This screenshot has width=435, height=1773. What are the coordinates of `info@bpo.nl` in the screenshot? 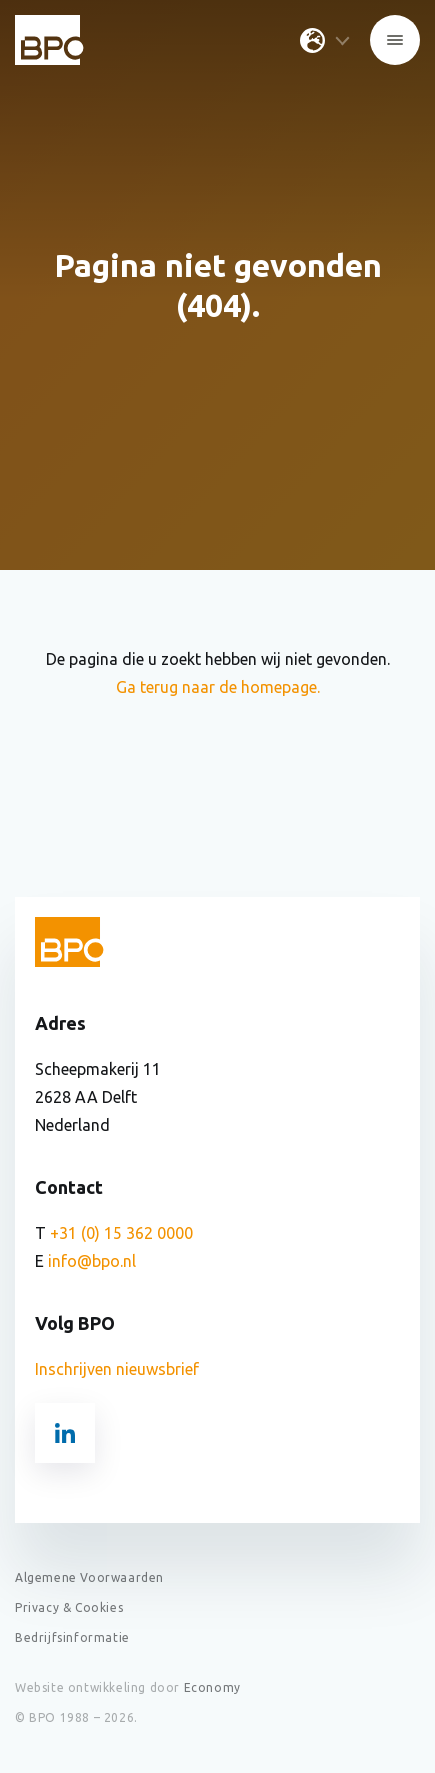 It's located at (92, 1261).